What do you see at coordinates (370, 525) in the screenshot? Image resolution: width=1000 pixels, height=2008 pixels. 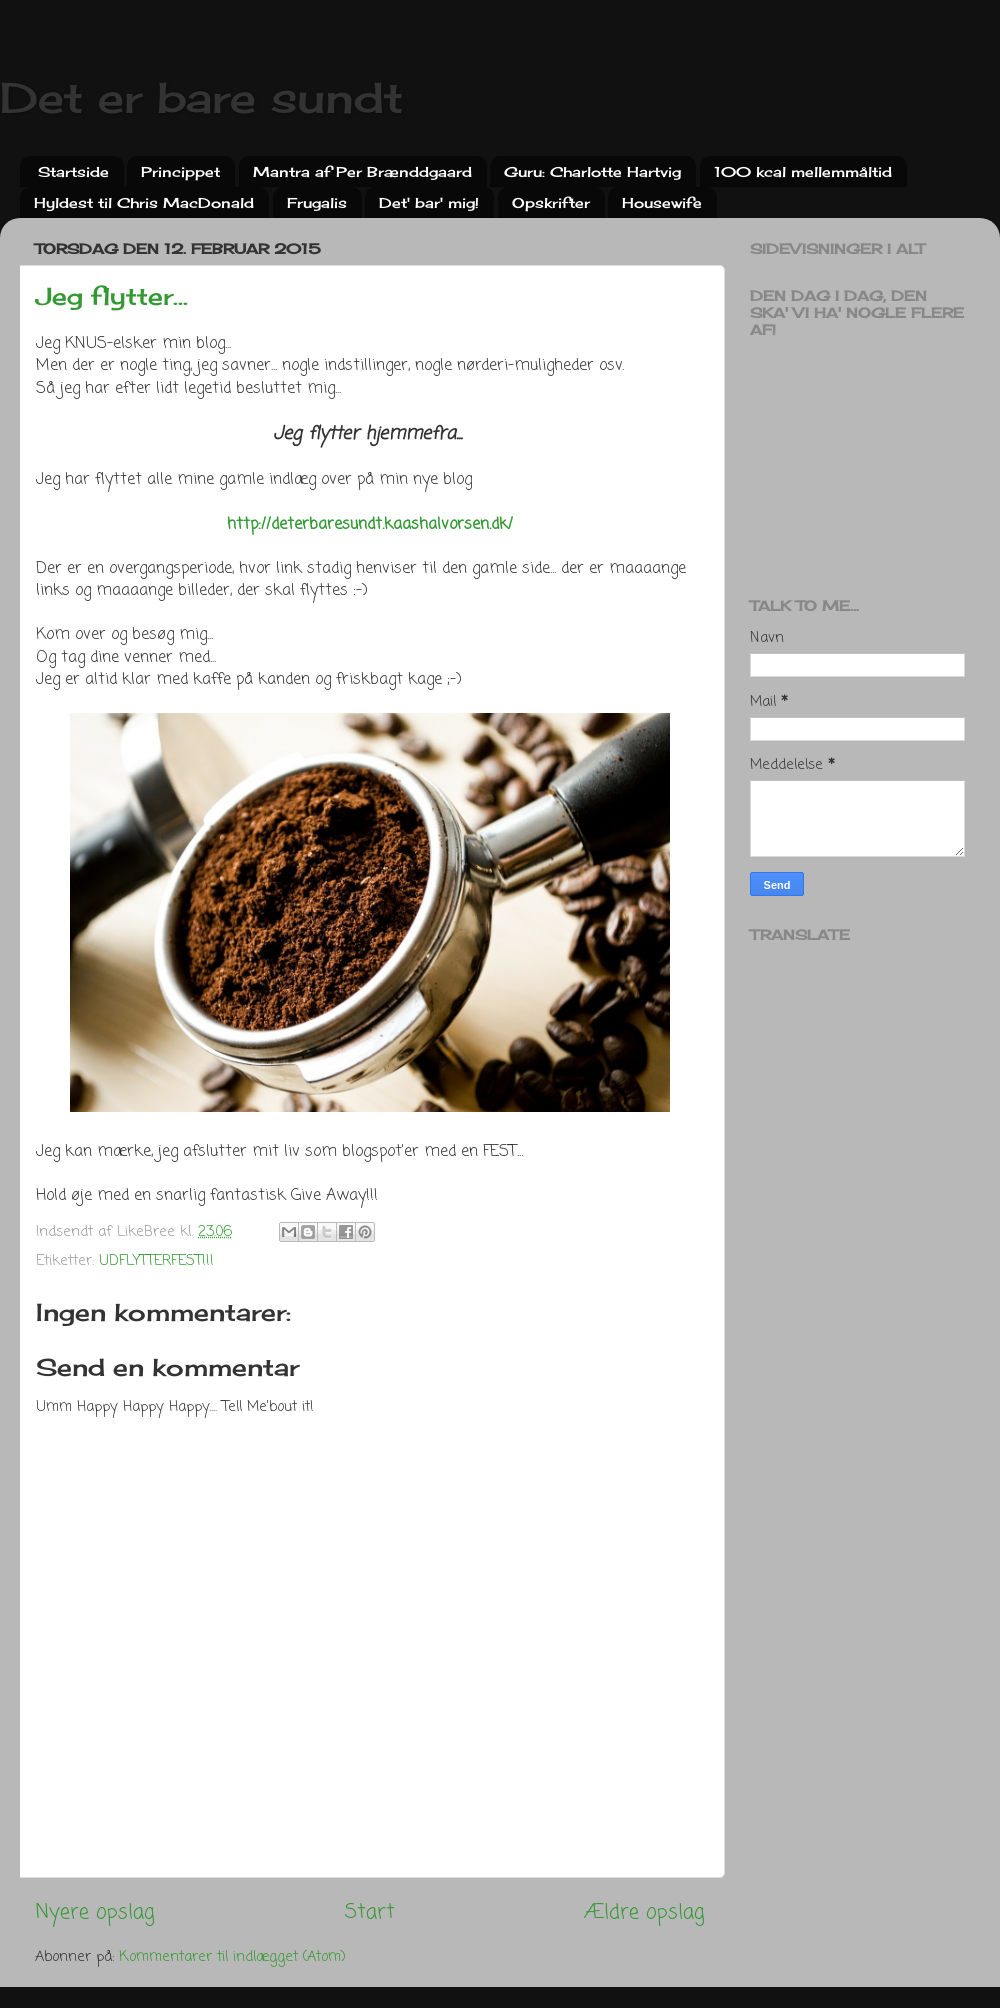 I see `http://deterbaresundt.kaashalvorsen.dk/` at bounding box center [370, 525].